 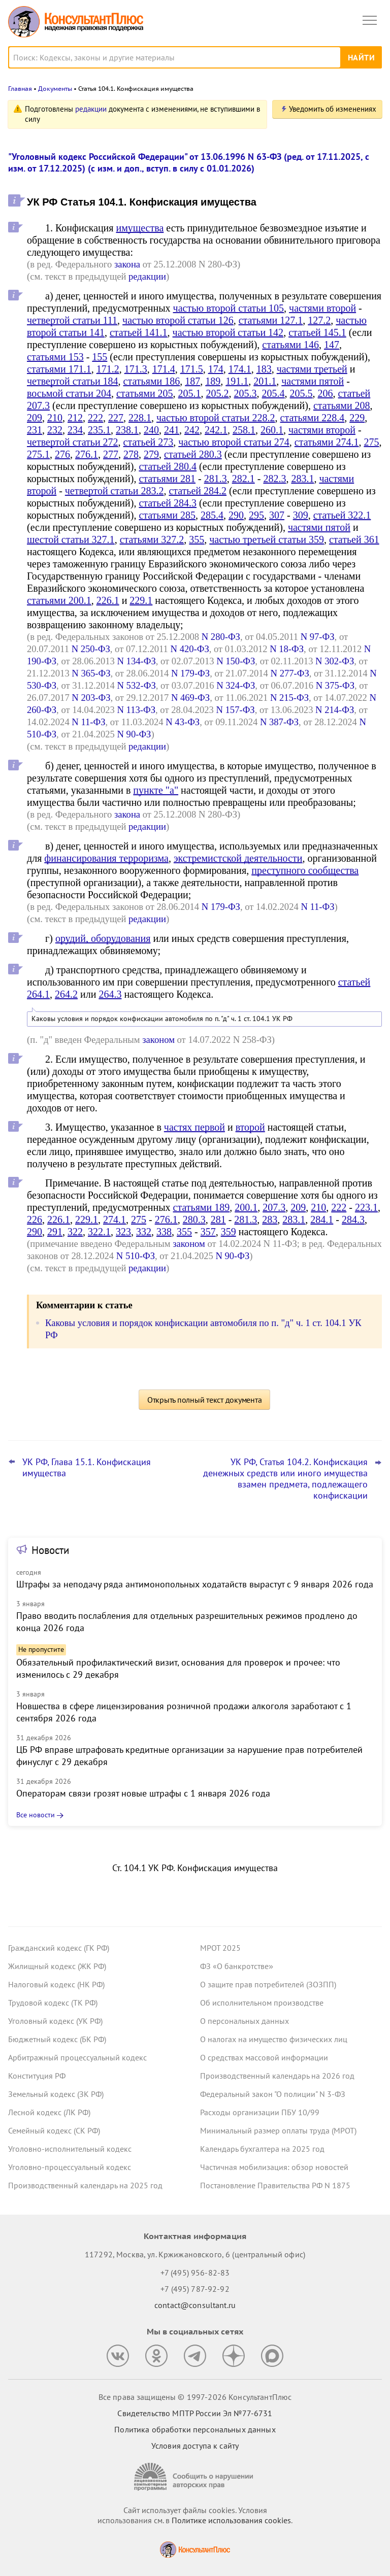 I want to click on частями пятой, so click(x=312, y=381).